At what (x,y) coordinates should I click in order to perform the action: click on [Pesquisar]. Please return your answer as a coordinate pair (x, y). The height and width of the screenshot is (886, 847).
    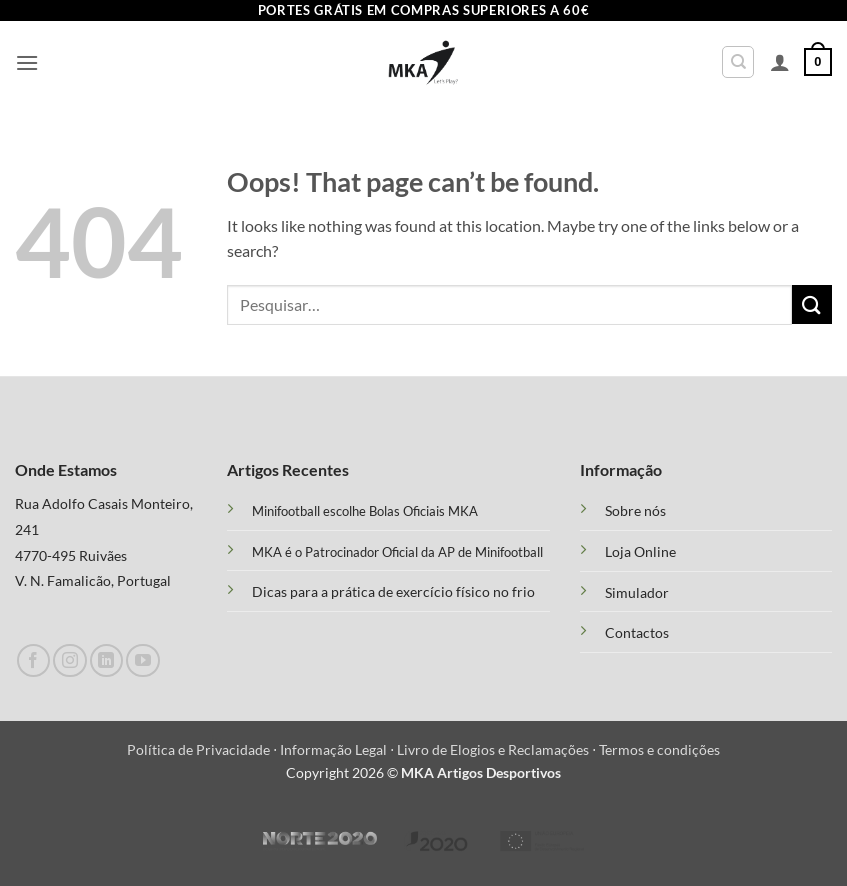
    Looking at the image, I should click on (738, 62).